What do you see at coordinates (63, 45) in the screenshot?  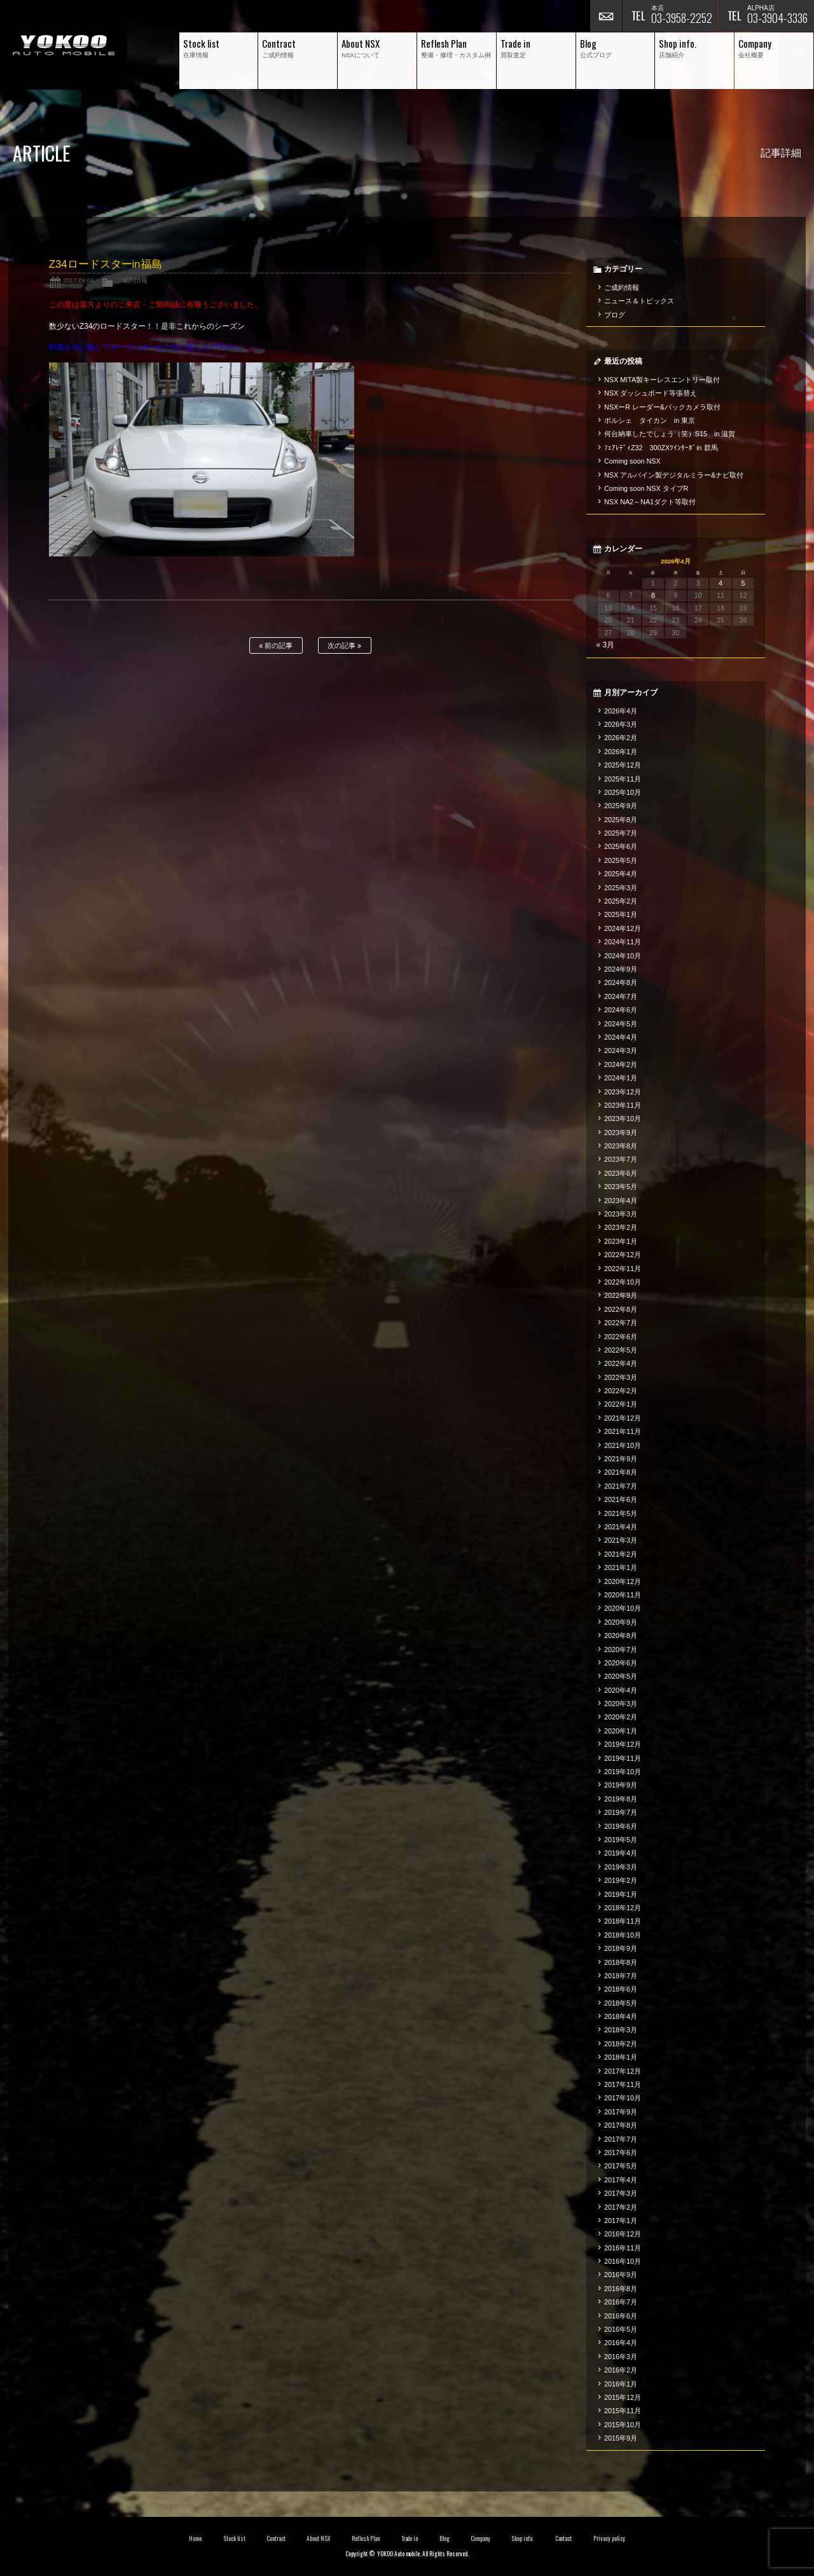 I see `横尾オートモービル` at bounding box center [63, 45].